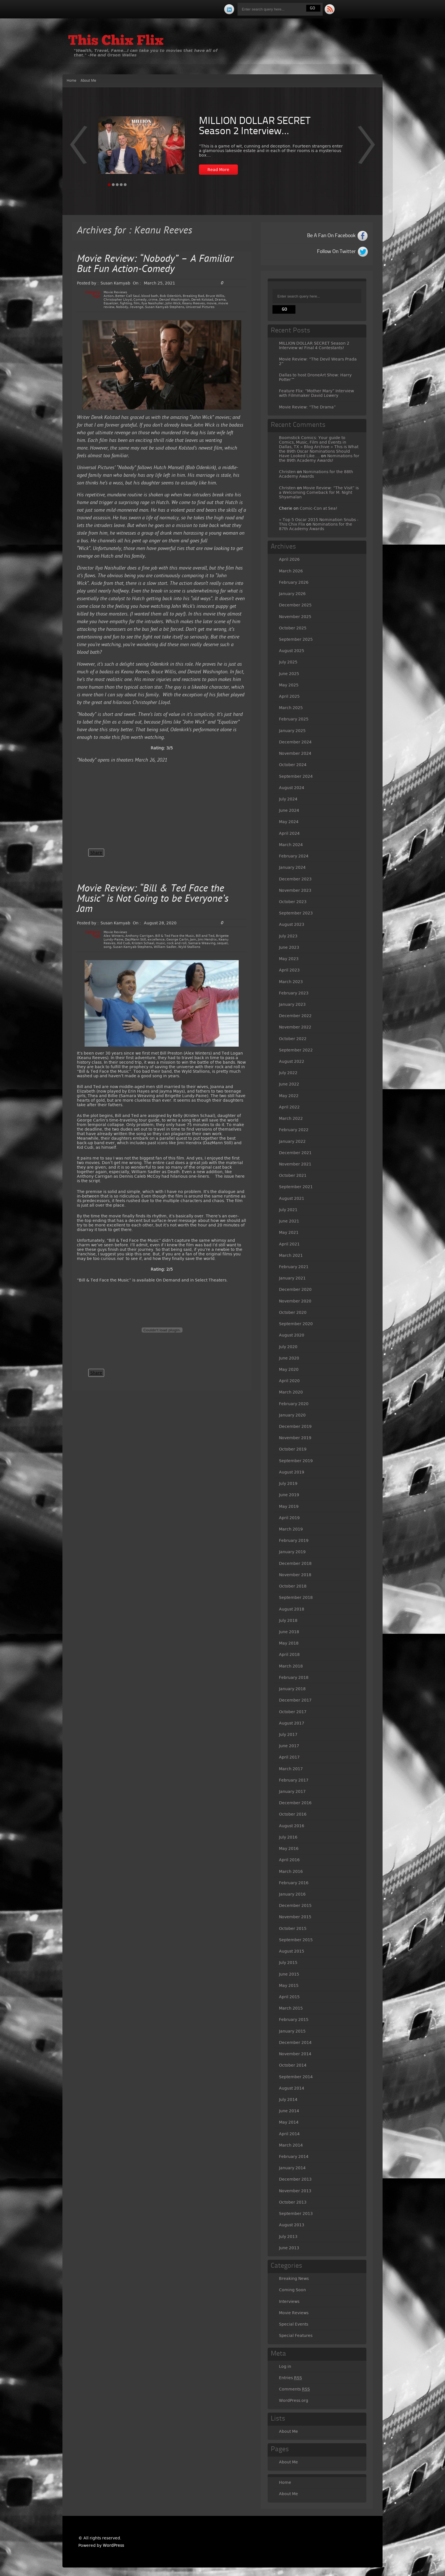 Image resolution: width=445 pixels, height=2576 pixels. I want to click on October 2015, so click(293, 1928).